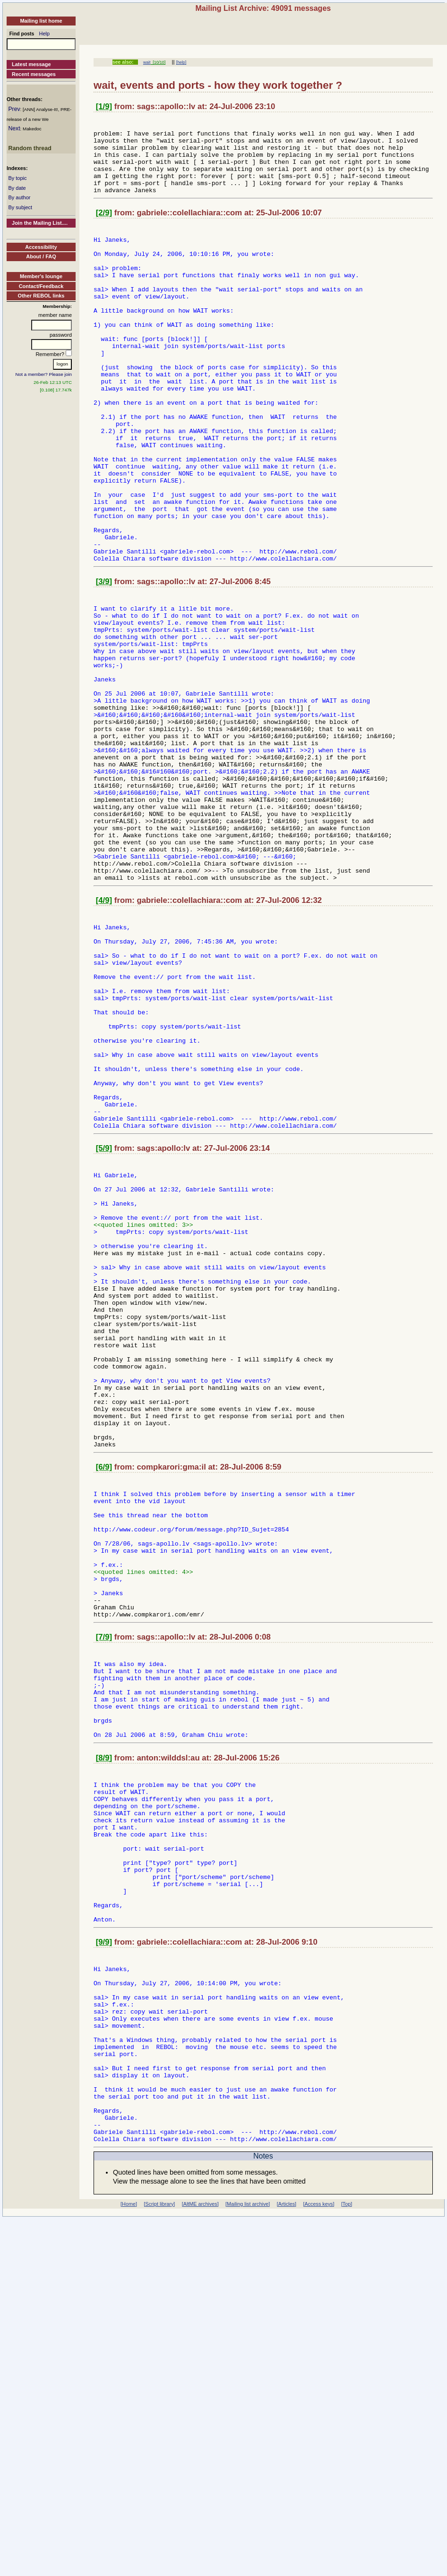 The height and width of the screenshot is (2576, 447). Describe the element at coordinates (41, 256) in the screenshot. I see `About / FAQ` at that location.